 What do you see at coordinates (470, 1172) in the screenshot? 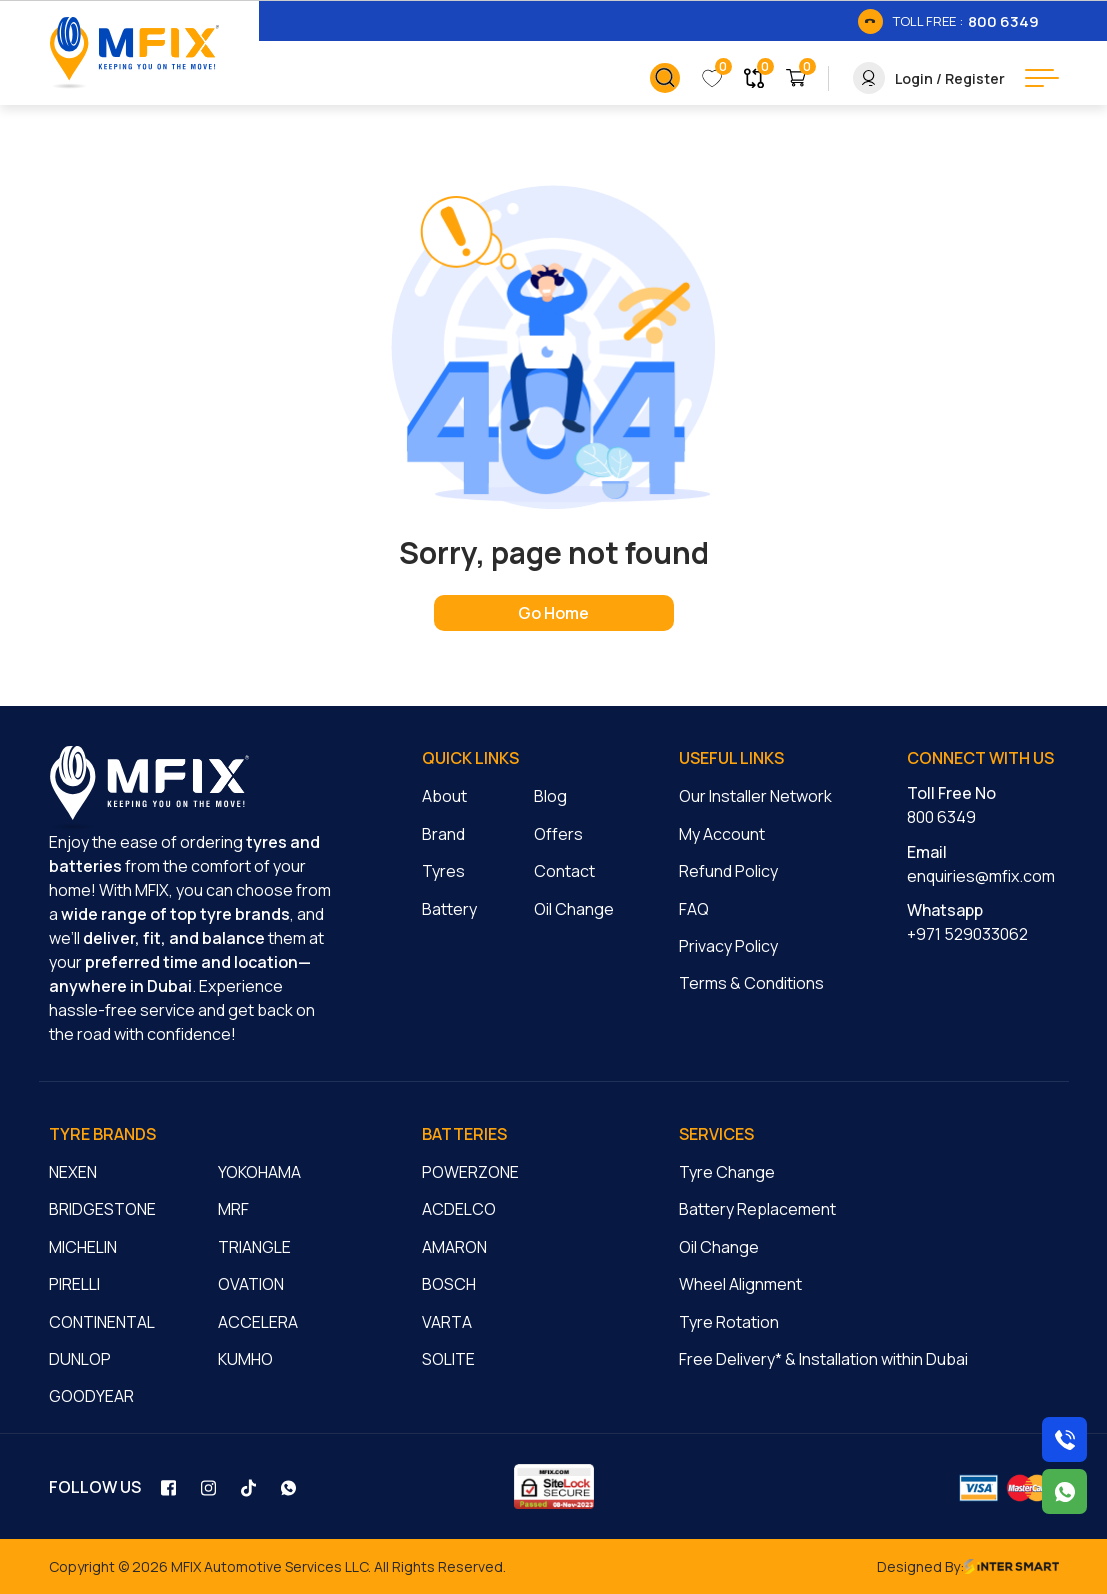
I see `POWERZONE [cmnLink]` at bounding box center [470, 1172].